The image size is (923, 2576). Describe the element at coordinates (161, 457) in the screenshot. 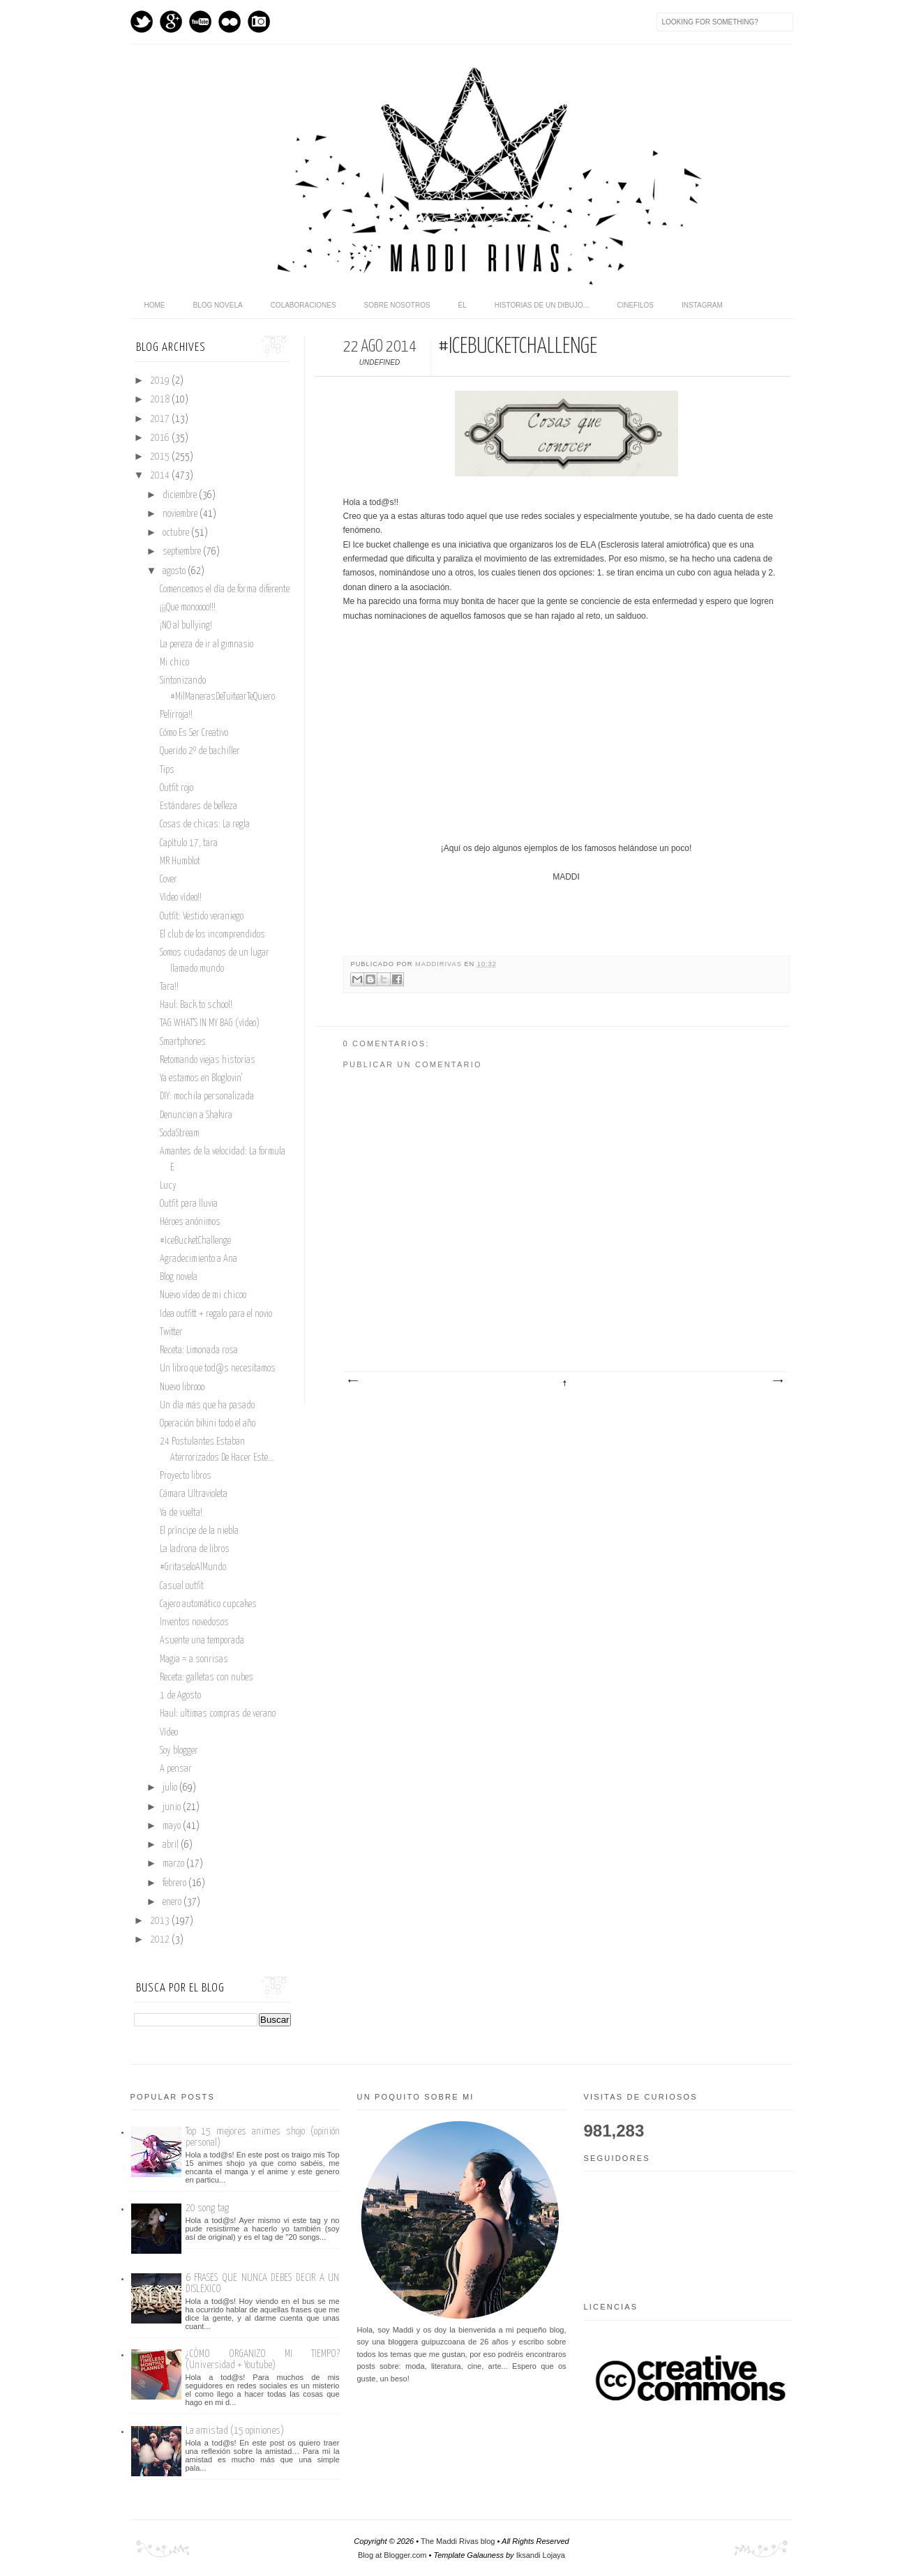

I see `2015` at that location.